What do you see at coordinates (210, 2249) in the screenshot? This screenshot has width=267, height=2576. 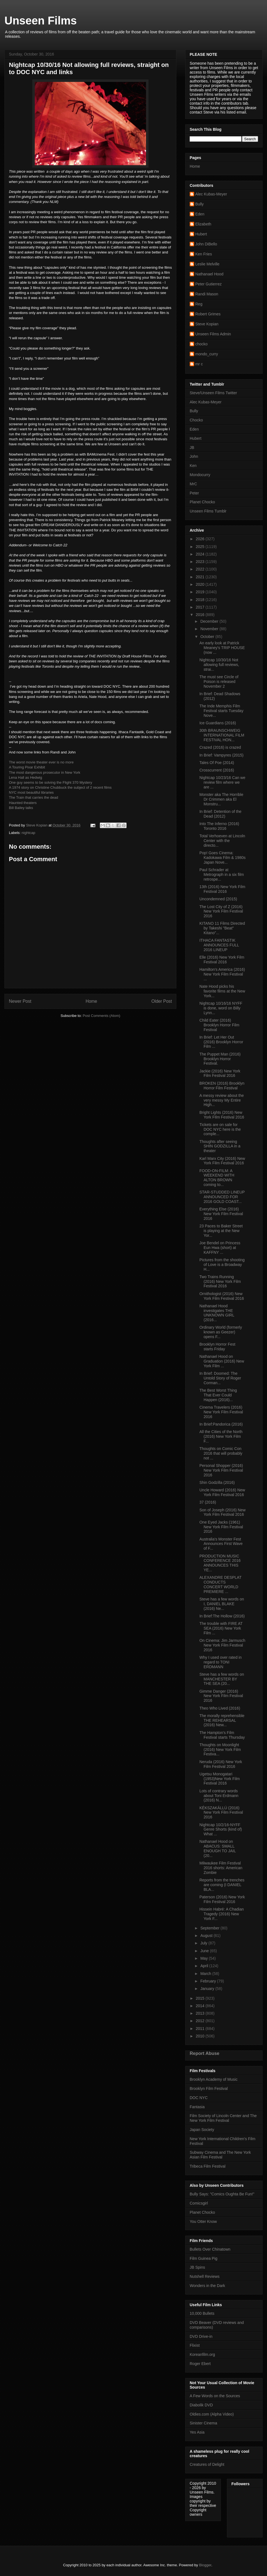 I see `Bullets Over Chinatown` at bounding box center [210, 2249].